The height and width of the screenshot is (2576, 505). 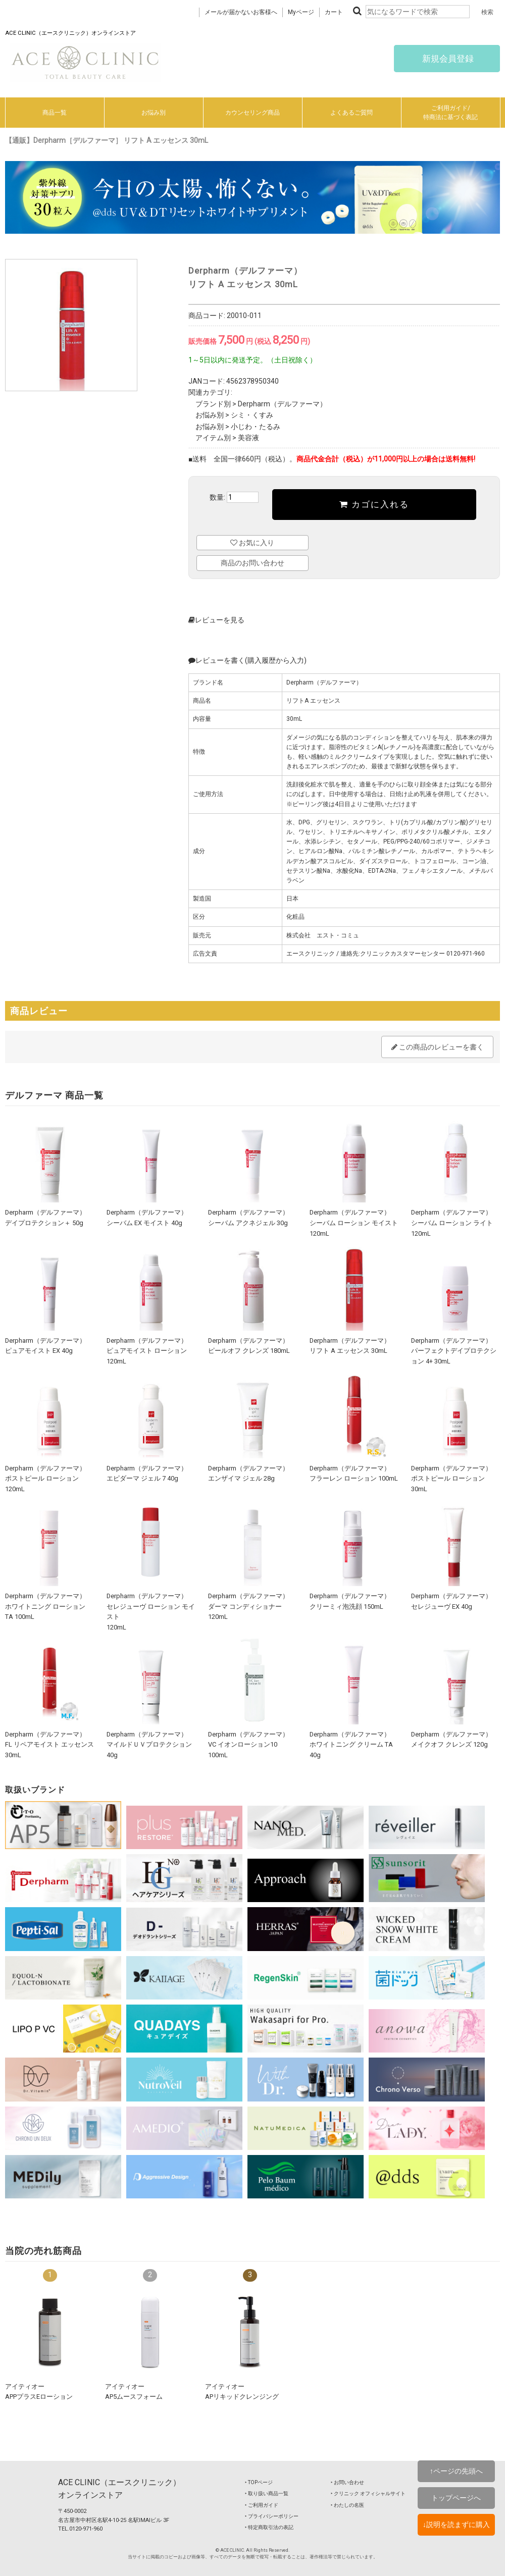 What do you see at coordinates (447, 59) in the screenshot?
I see `新規会員登録` at bounding box center [447, 59].